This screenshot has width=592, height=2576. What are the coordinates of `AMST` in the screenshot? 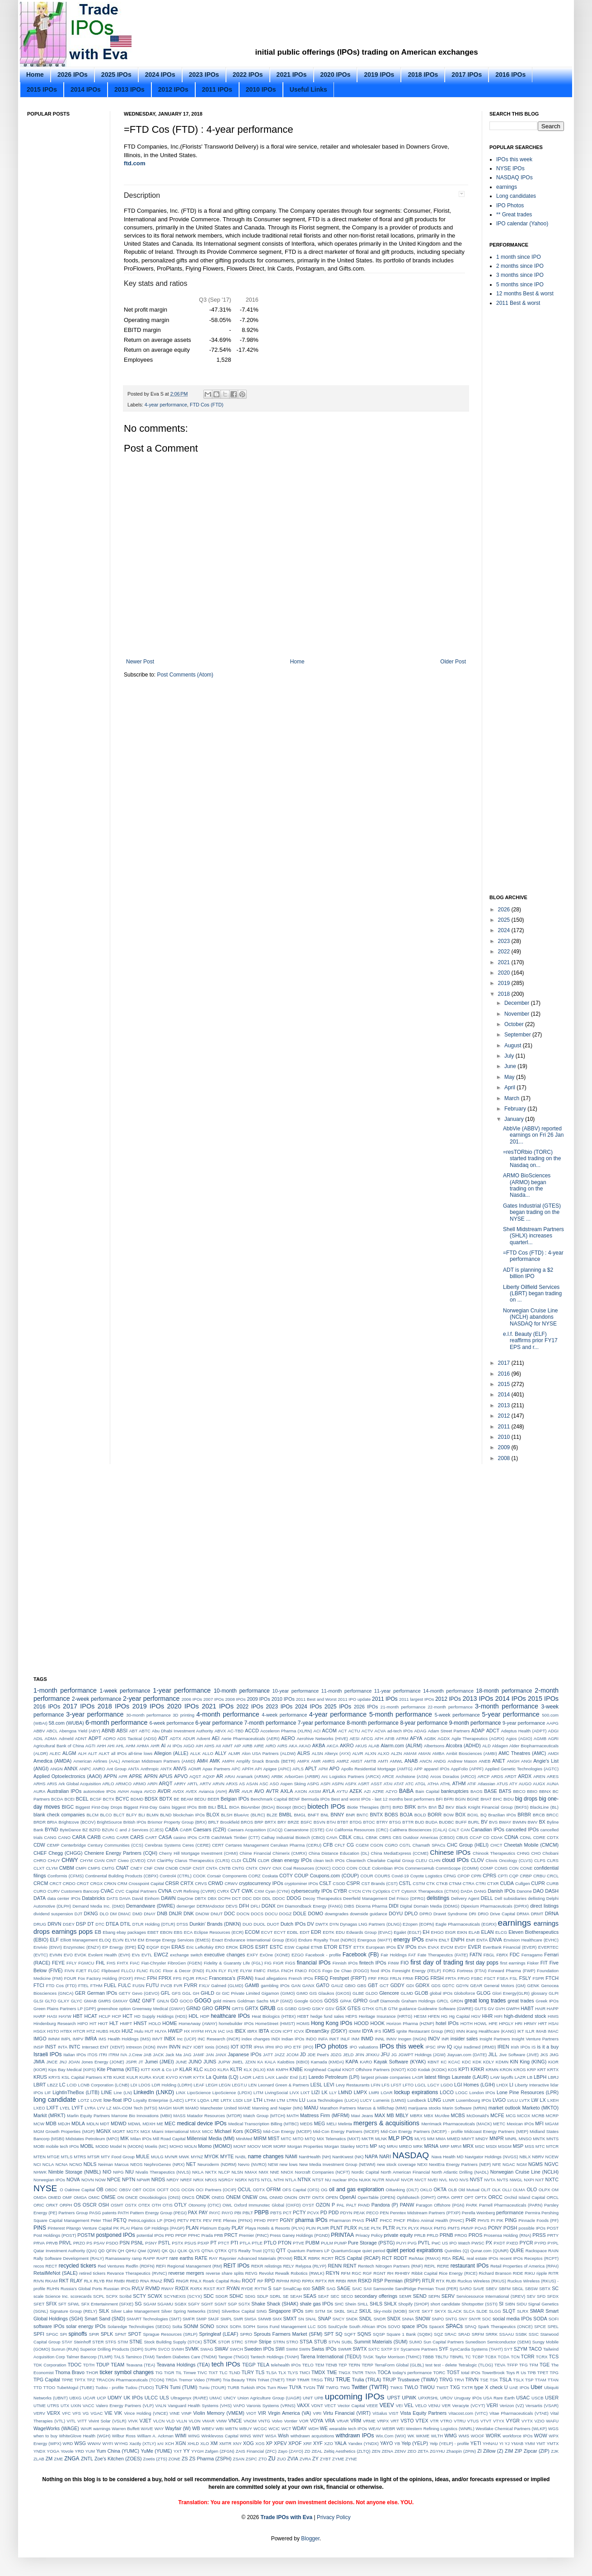 It's located at (356, 1761).